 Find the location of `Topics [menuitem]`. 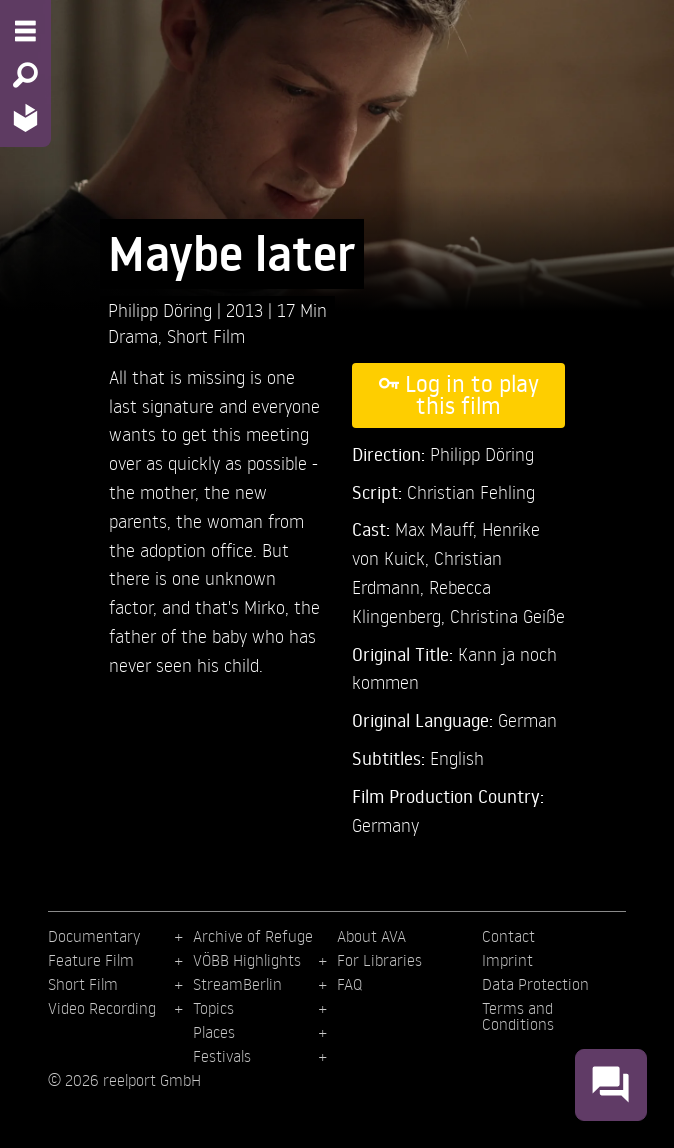

Topics [menuitem] is located at coordinates (213, 1008).